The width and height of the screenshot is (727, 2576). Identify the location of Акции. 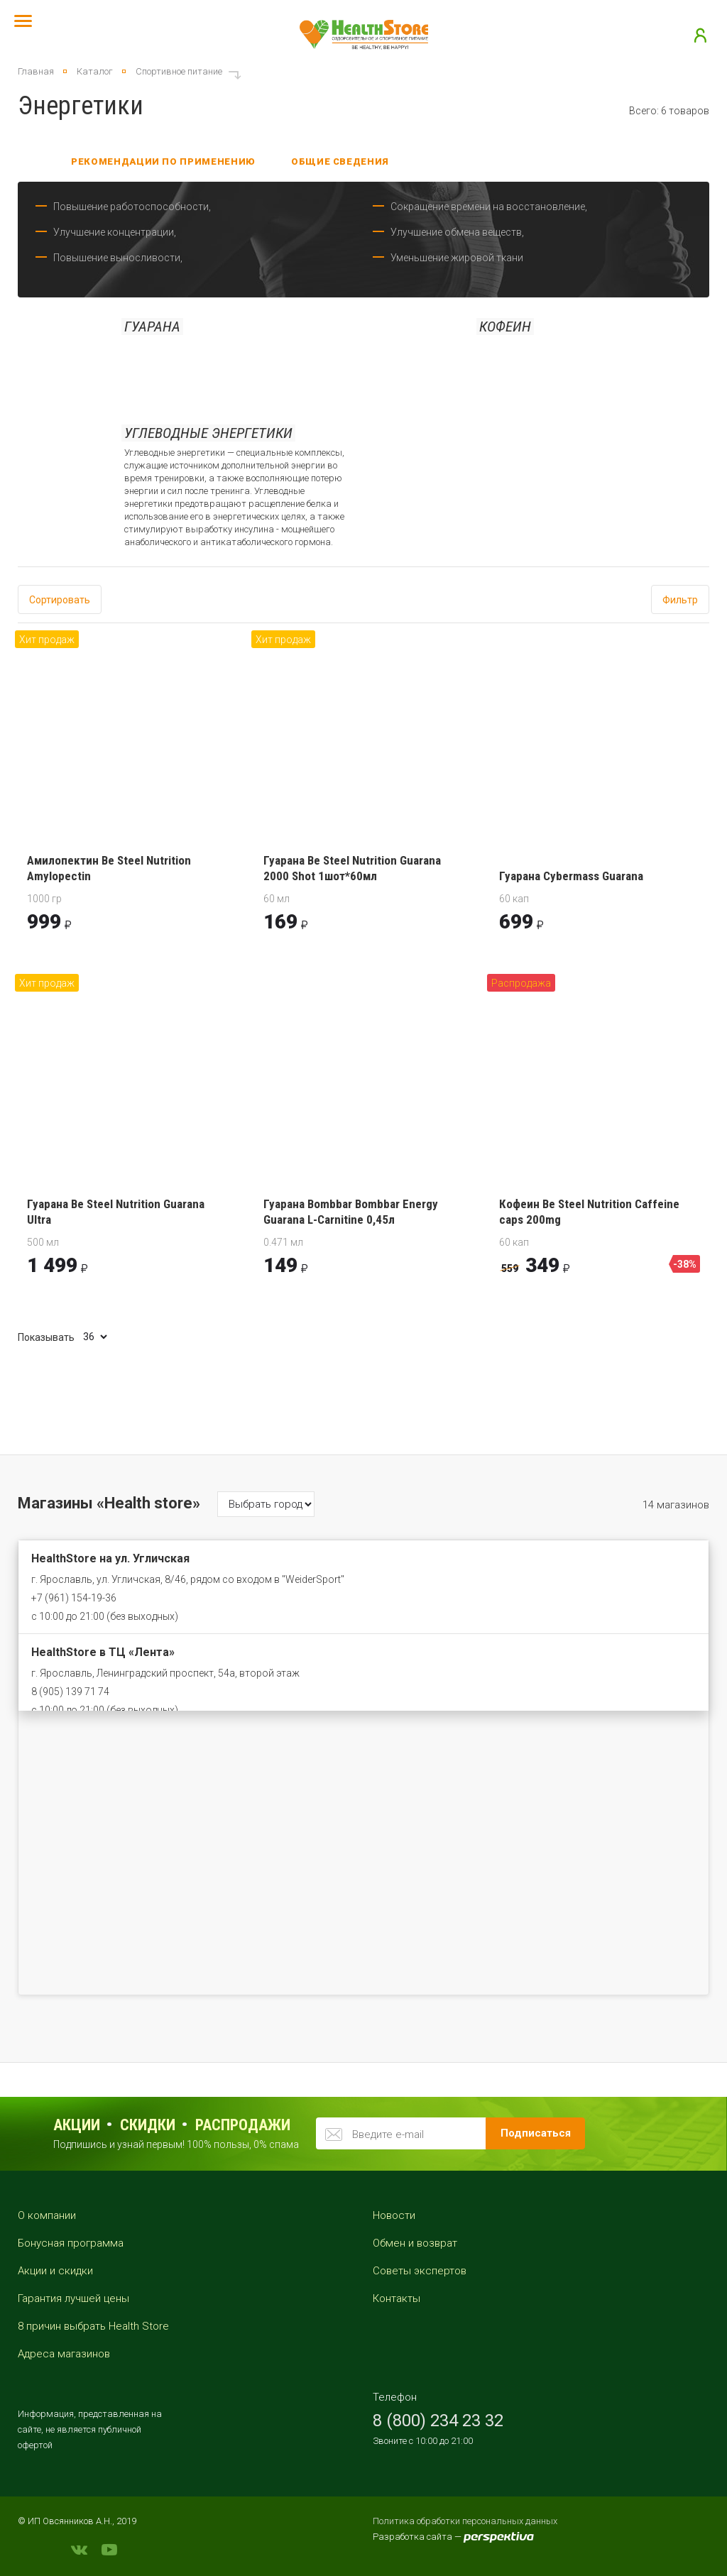
(76, 2125).